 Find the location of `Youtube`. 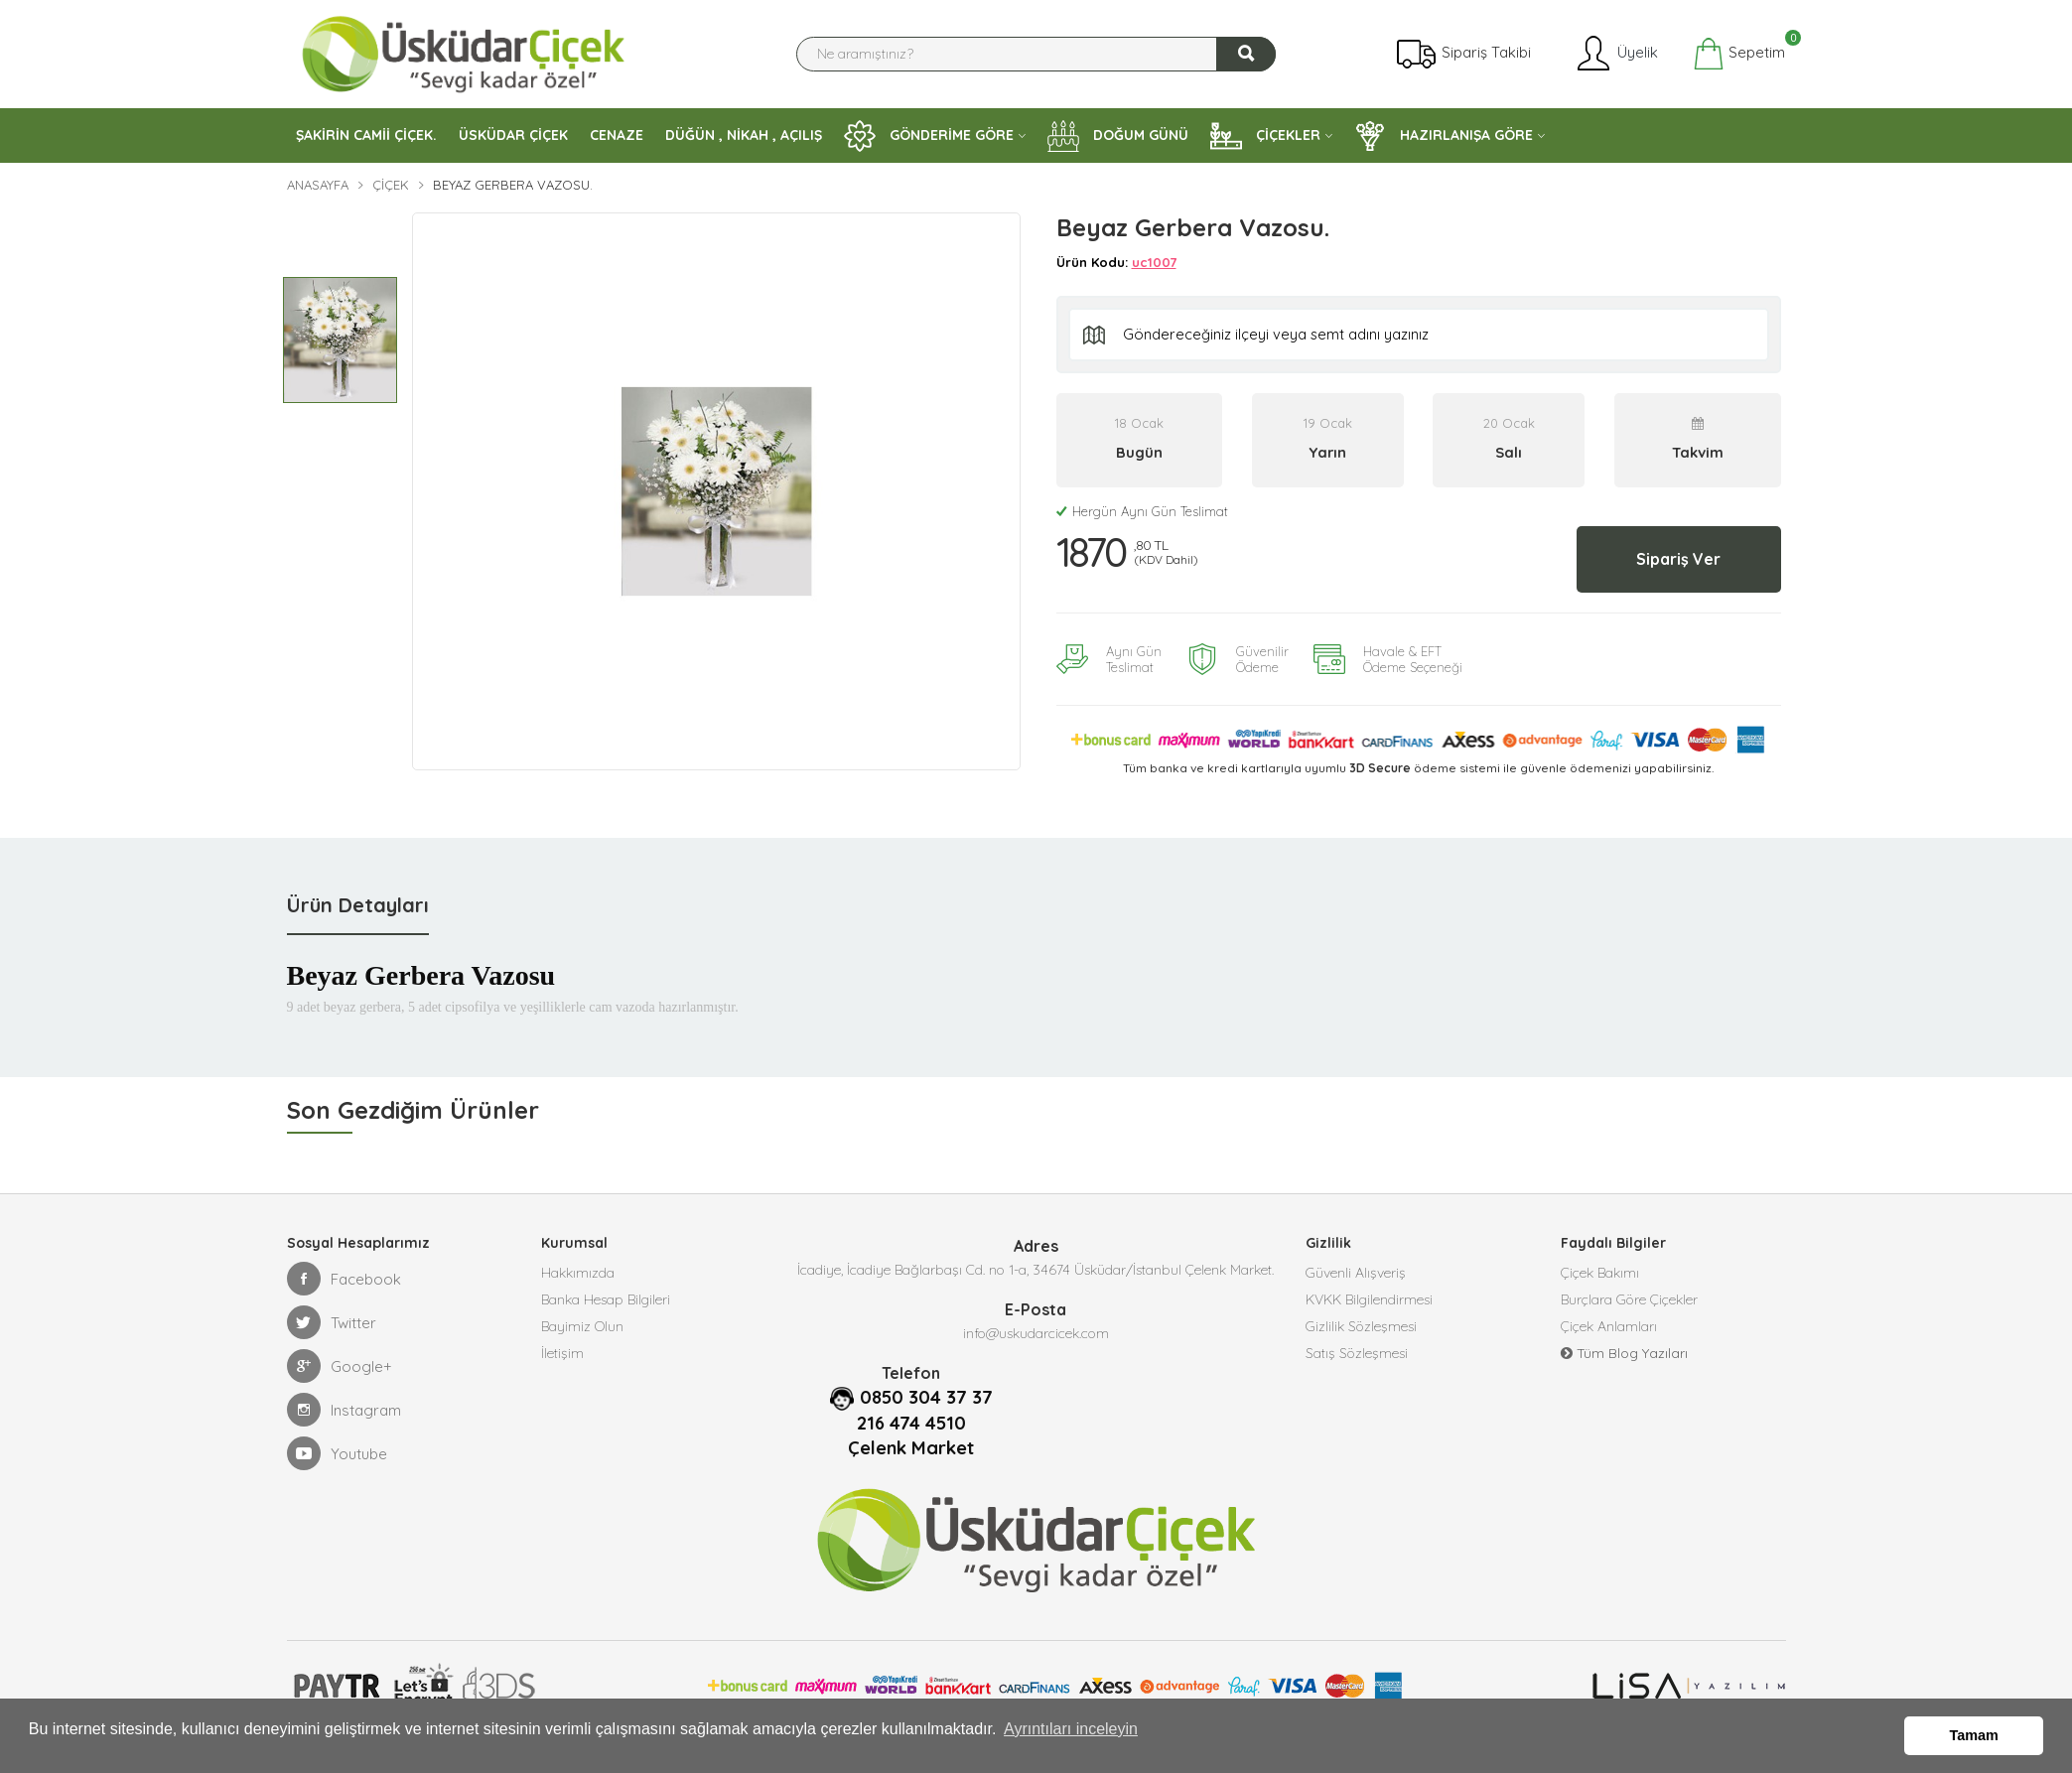

Youtube is located at coordinates (337, 1447).